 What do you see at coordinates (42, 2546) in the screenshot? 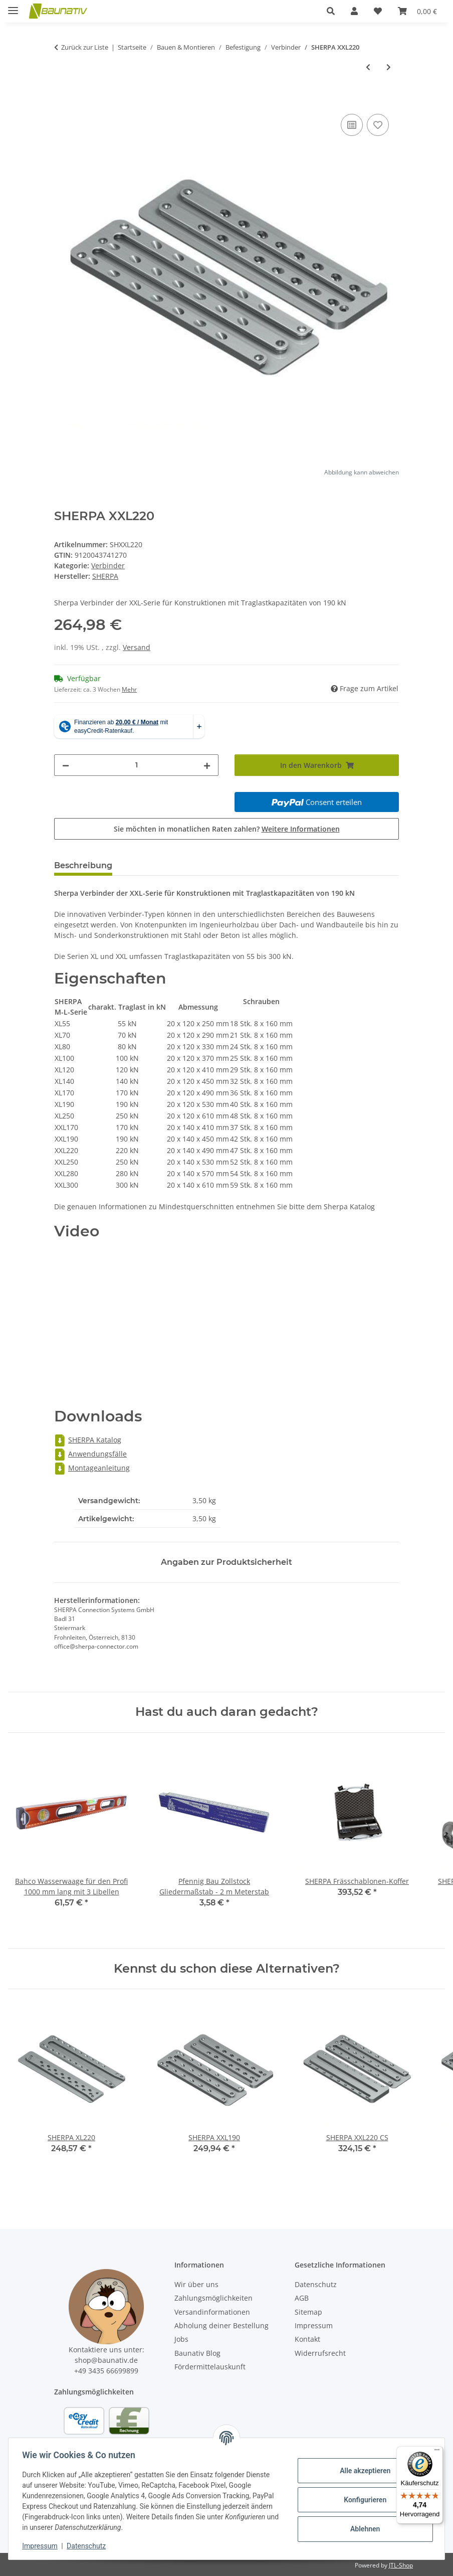
I see `Impressum` at bounding box center [42, 2546].